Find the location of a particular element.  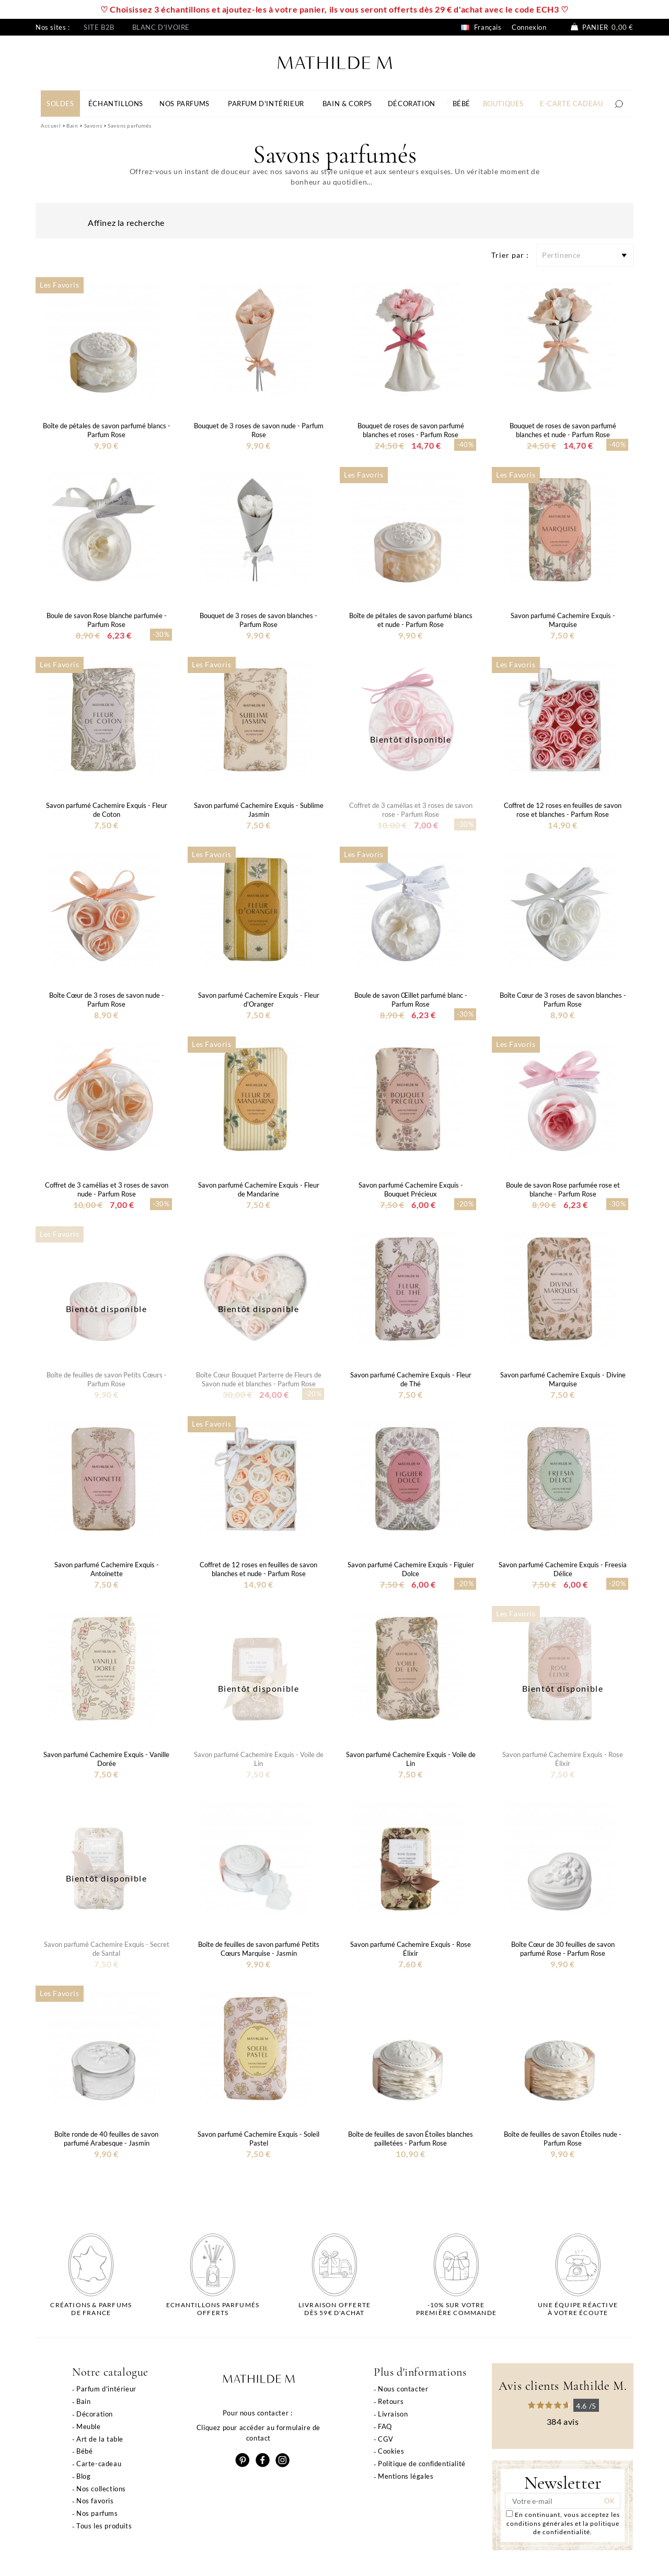

Livraison offertedès 59€ d'achat is located at coordinates (334, 2308).